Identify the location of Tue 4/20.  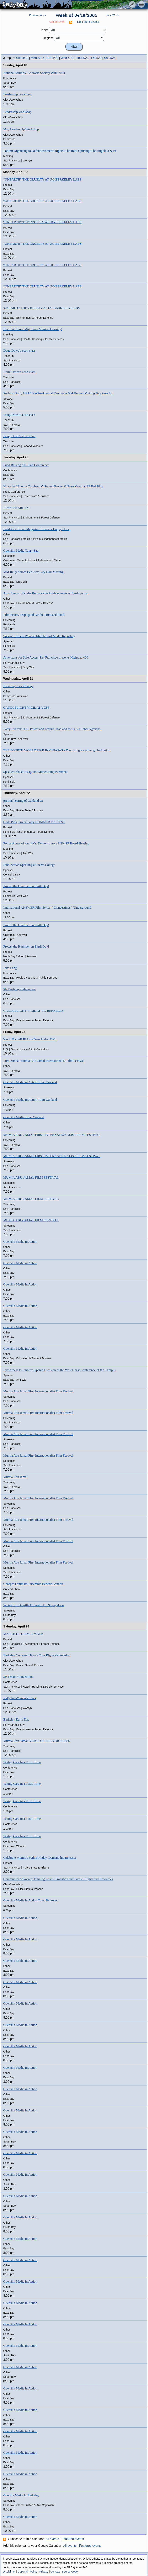
(52, 58).